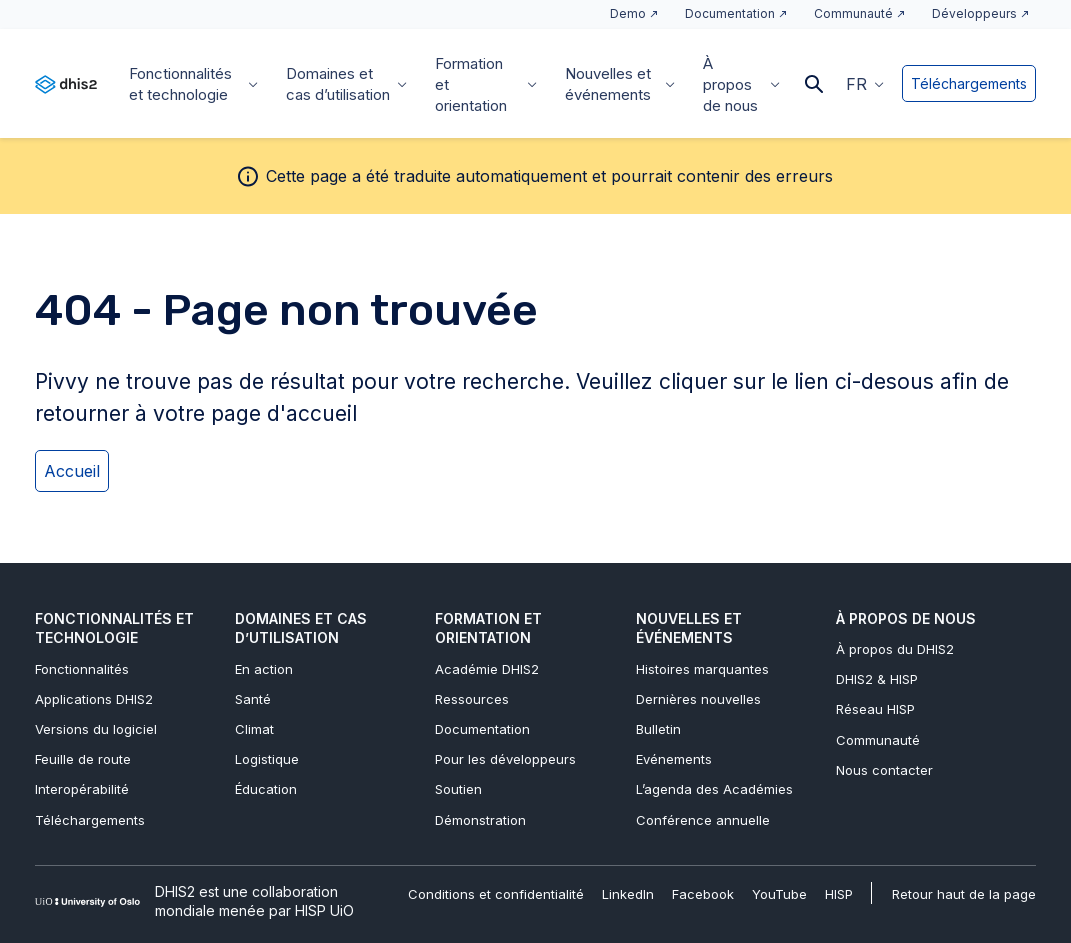  What do you see at coordinates (964, 894) in the screenshot?
I see `Retour haut de la page` at bounding box center [964, 894].